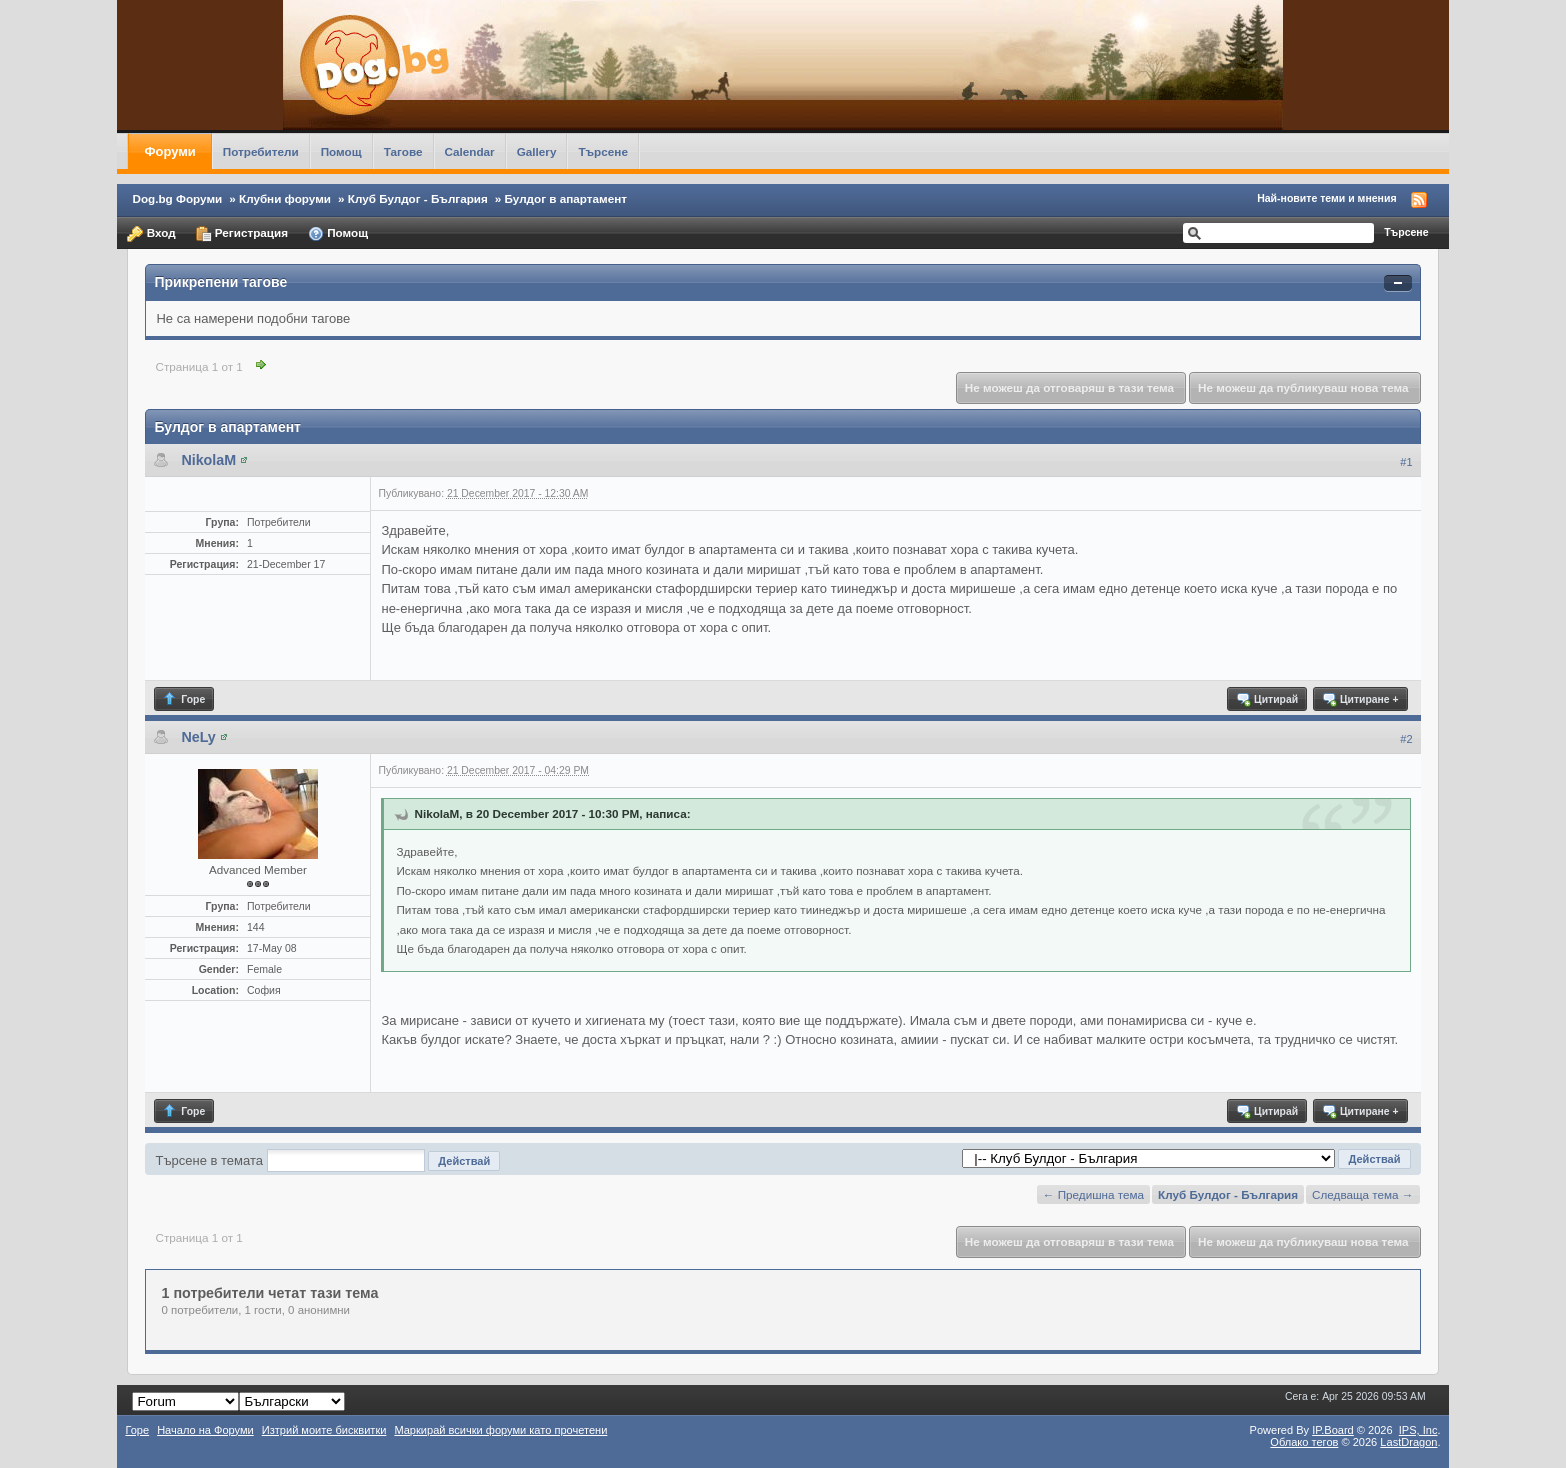  Describe the element at coordinates (537, 151) in the screenshot. I see `Gallery` at that location.